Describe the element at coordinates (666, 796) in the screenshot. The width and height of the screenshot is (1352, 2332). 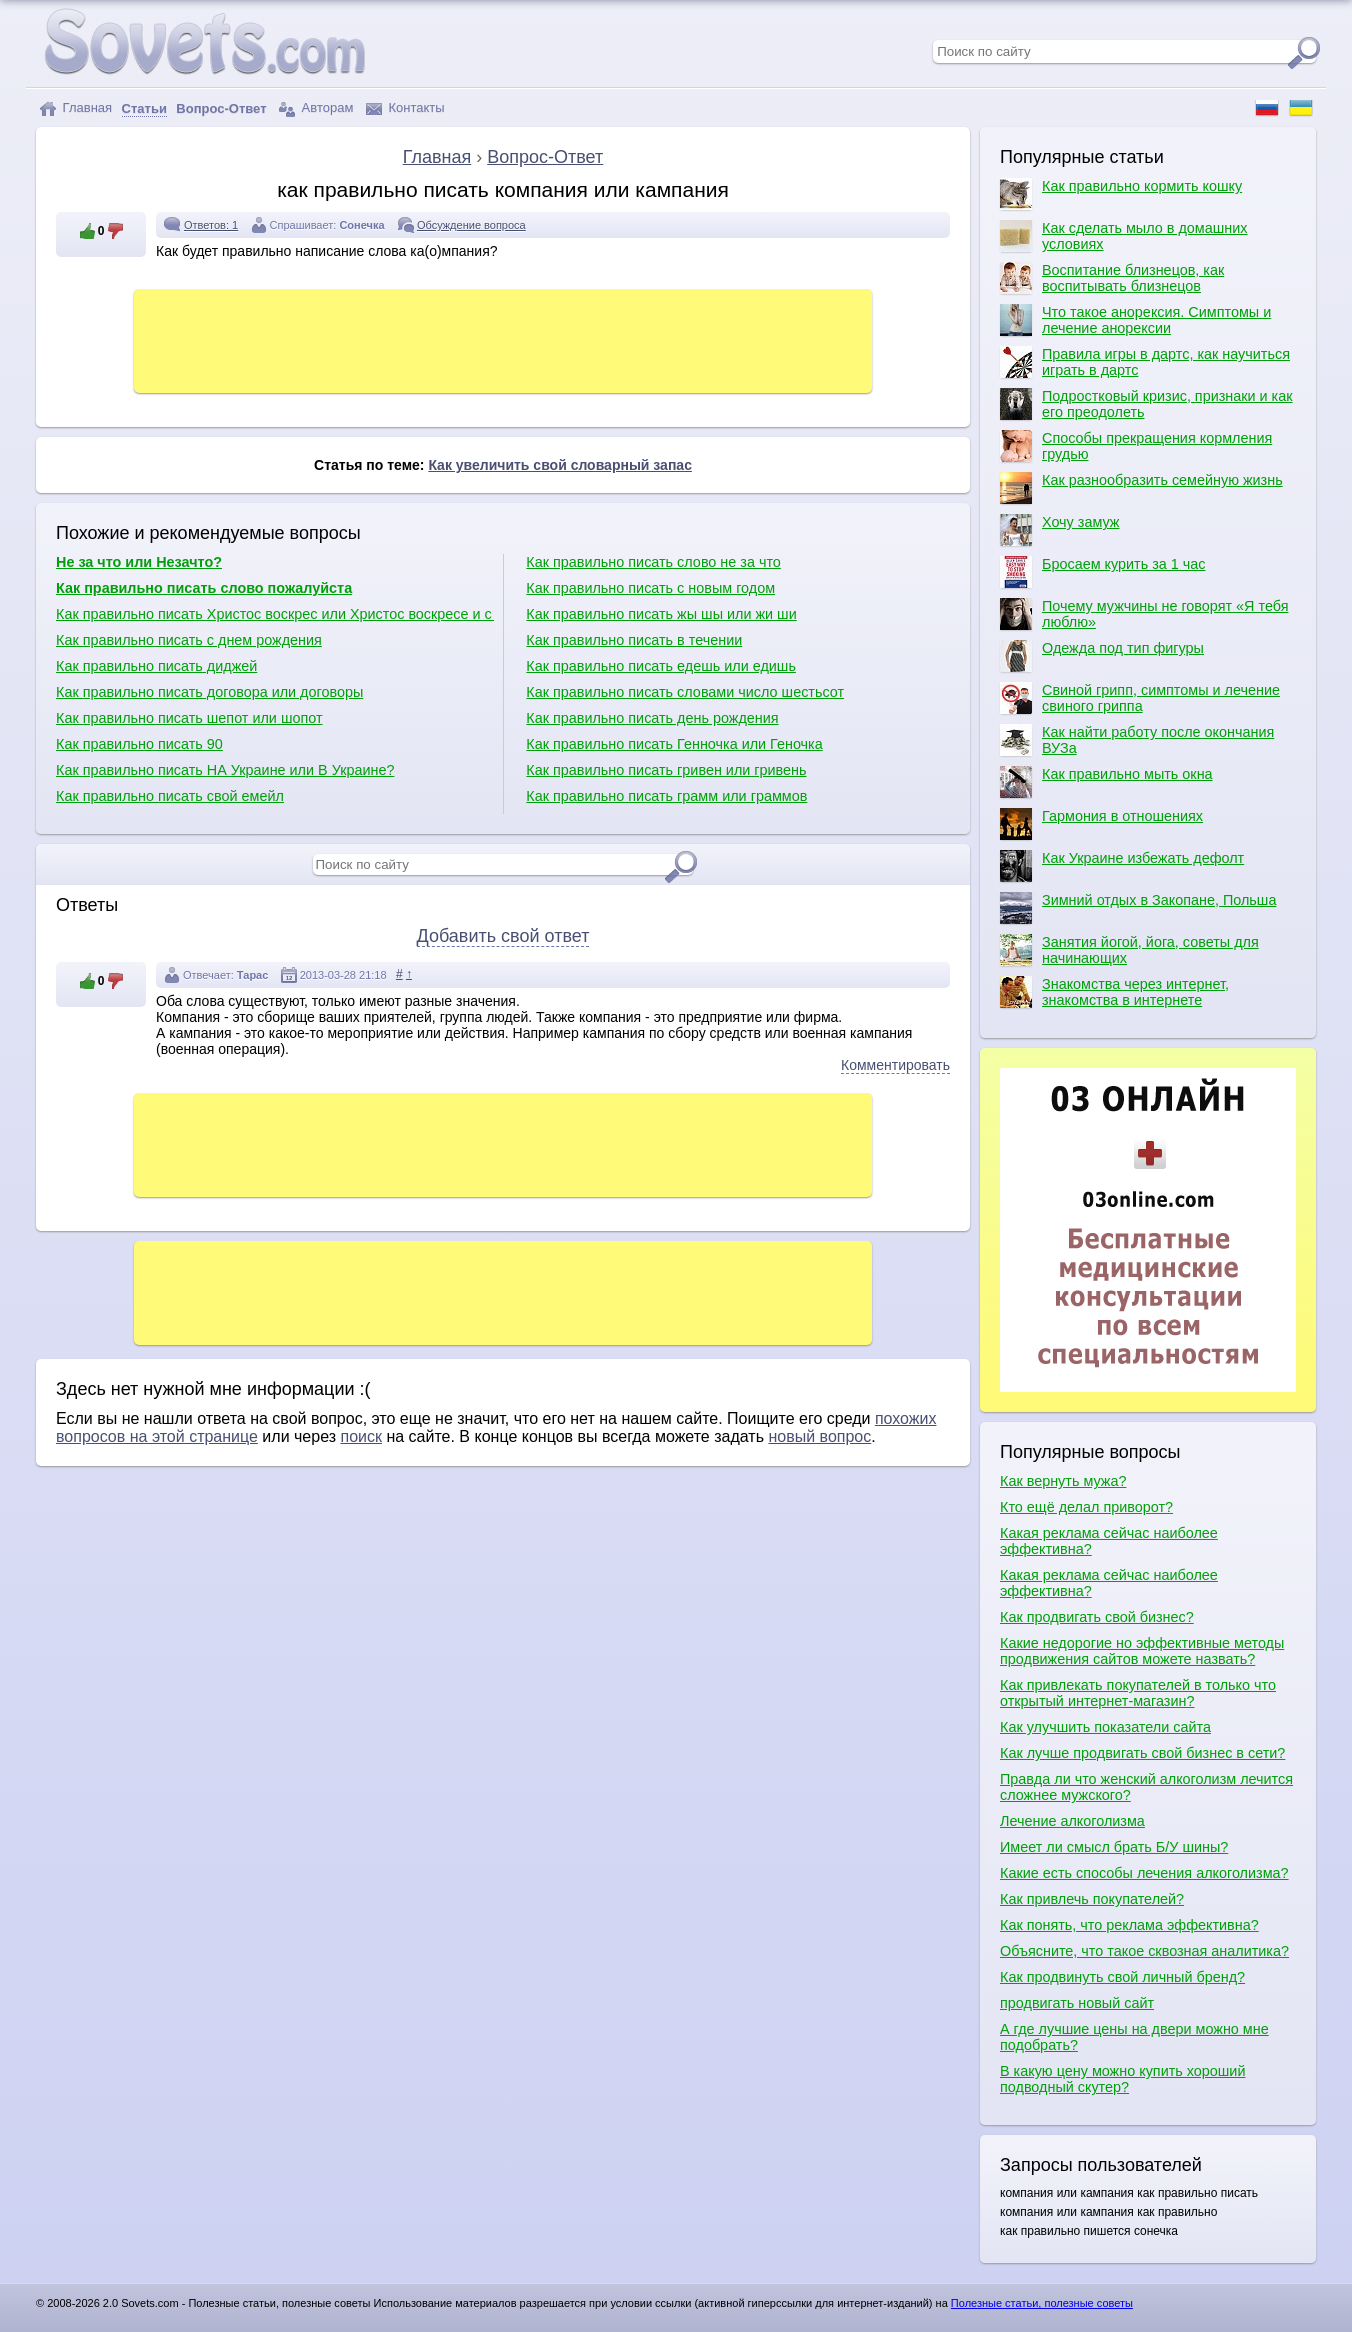
I see `Как правильно писать грамм или граммов` at that location.